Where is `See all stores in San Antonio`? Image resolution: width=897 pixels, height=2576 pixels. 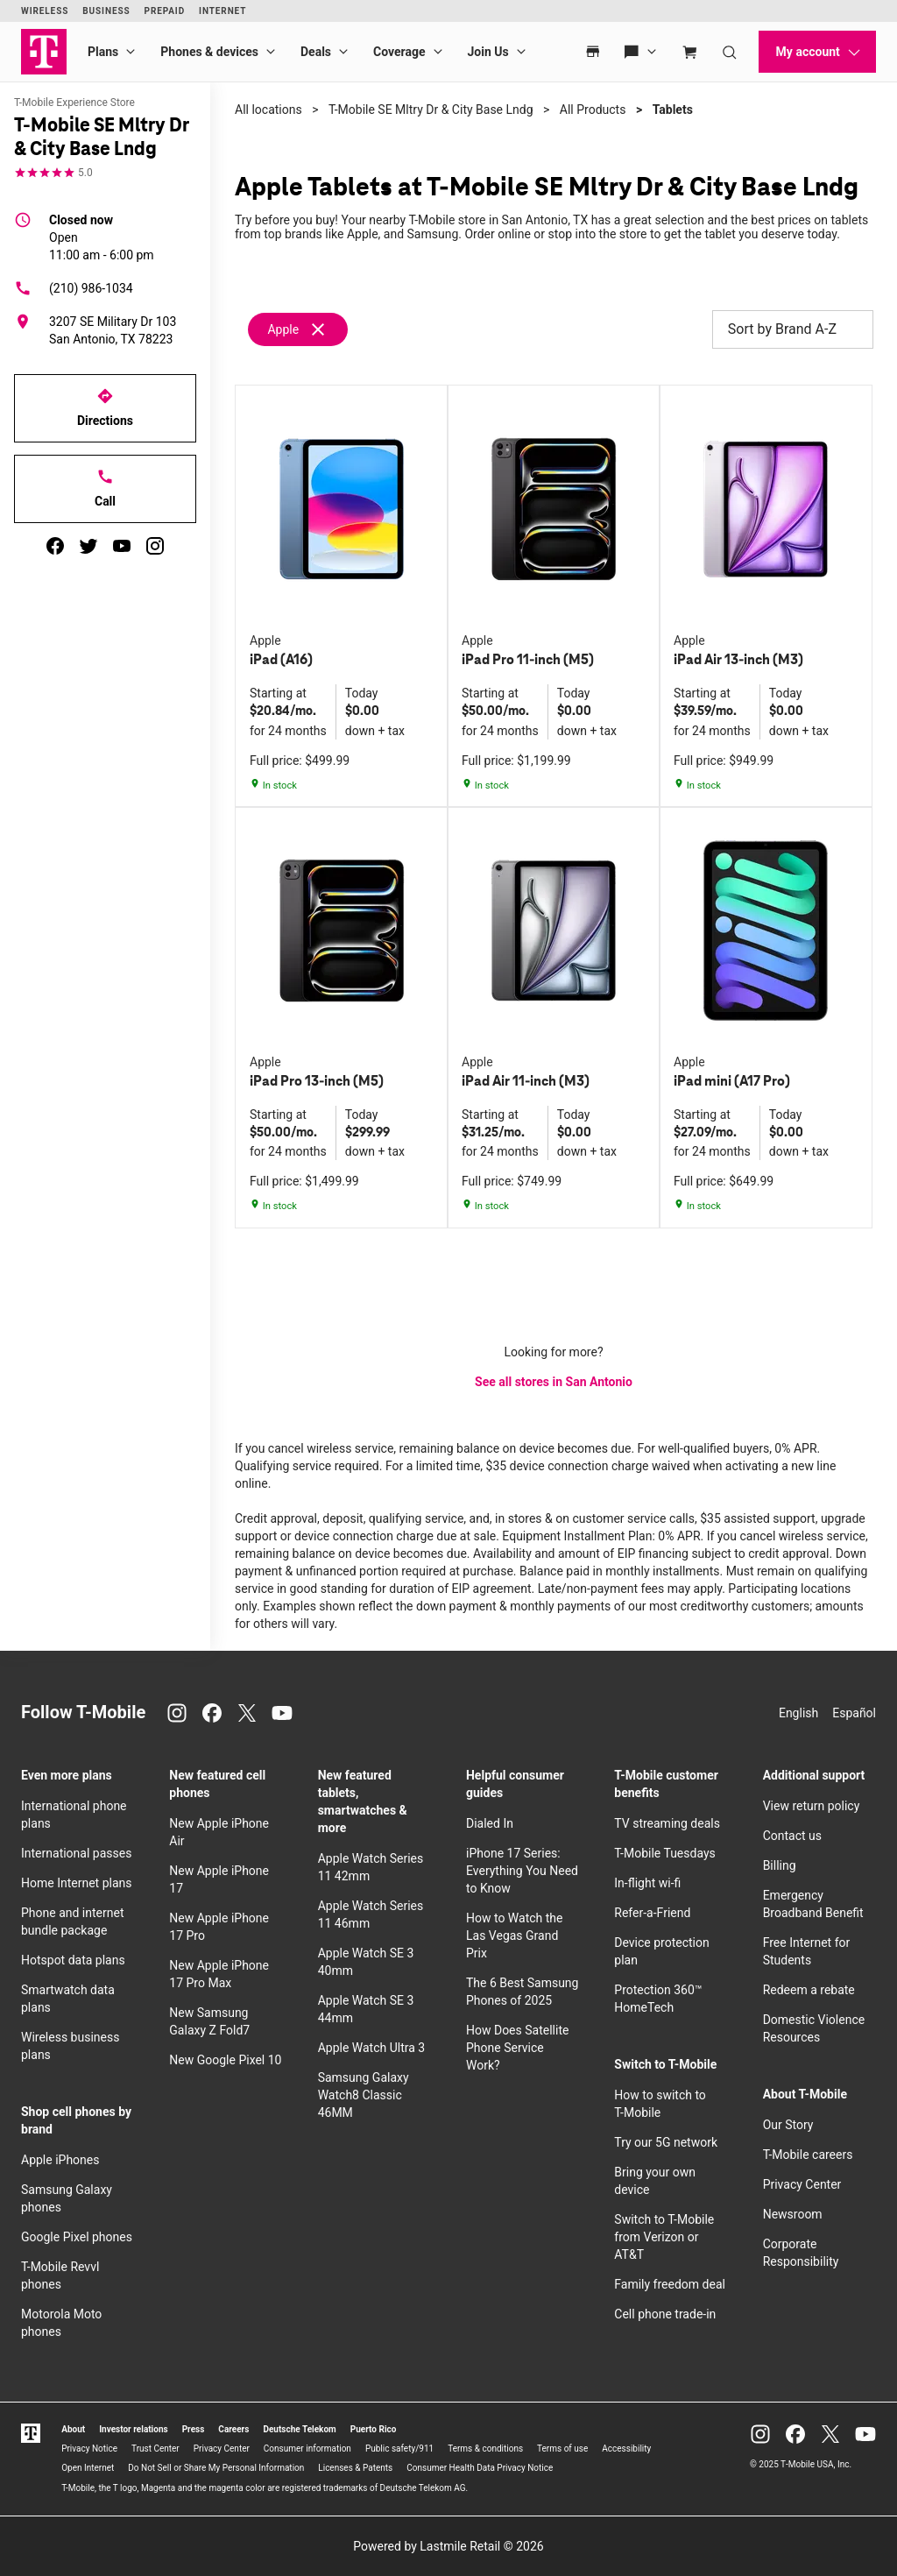 See all stores in San Antonio is located at coordinates (553, 1382).